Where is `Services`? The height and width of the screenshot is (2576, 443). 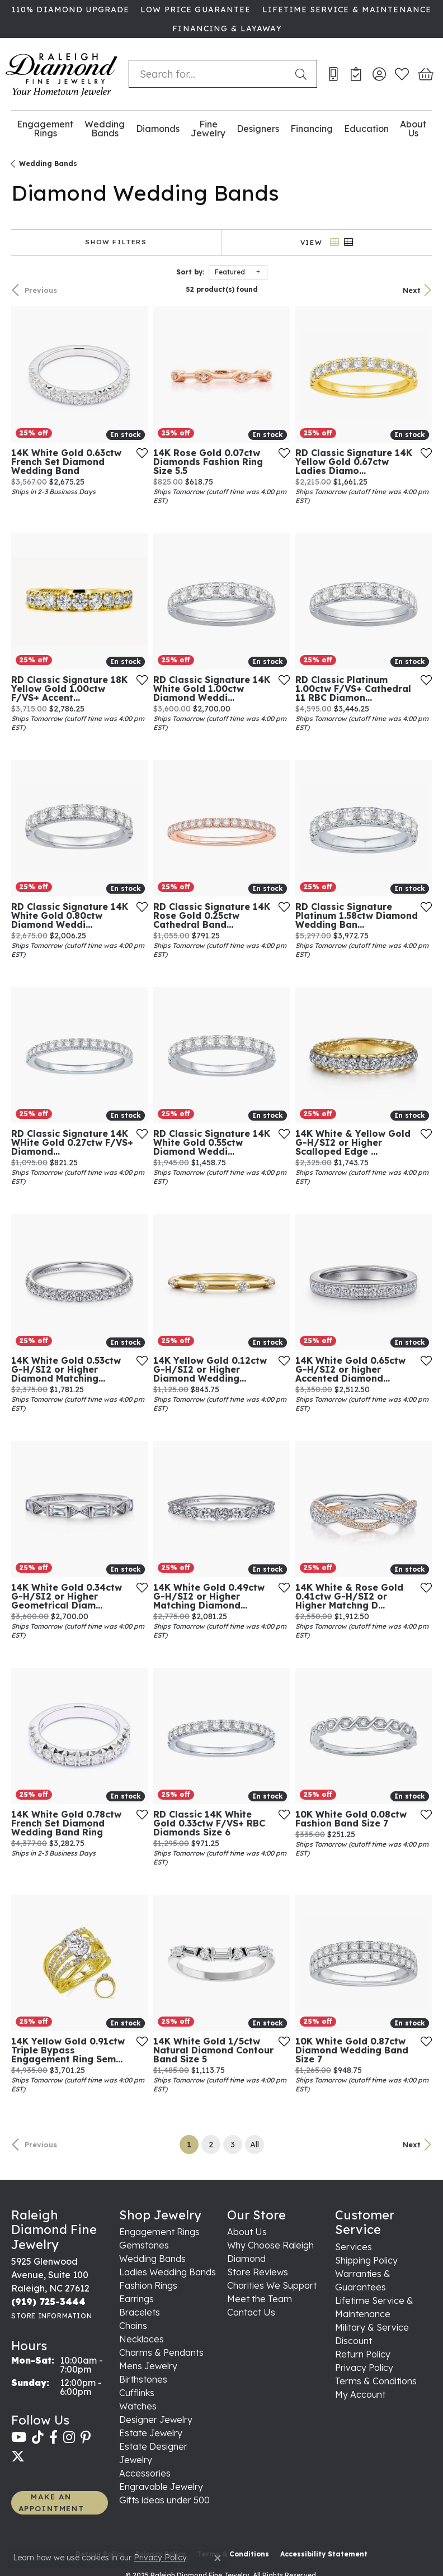 Services is located at coordinates (353, 2246).